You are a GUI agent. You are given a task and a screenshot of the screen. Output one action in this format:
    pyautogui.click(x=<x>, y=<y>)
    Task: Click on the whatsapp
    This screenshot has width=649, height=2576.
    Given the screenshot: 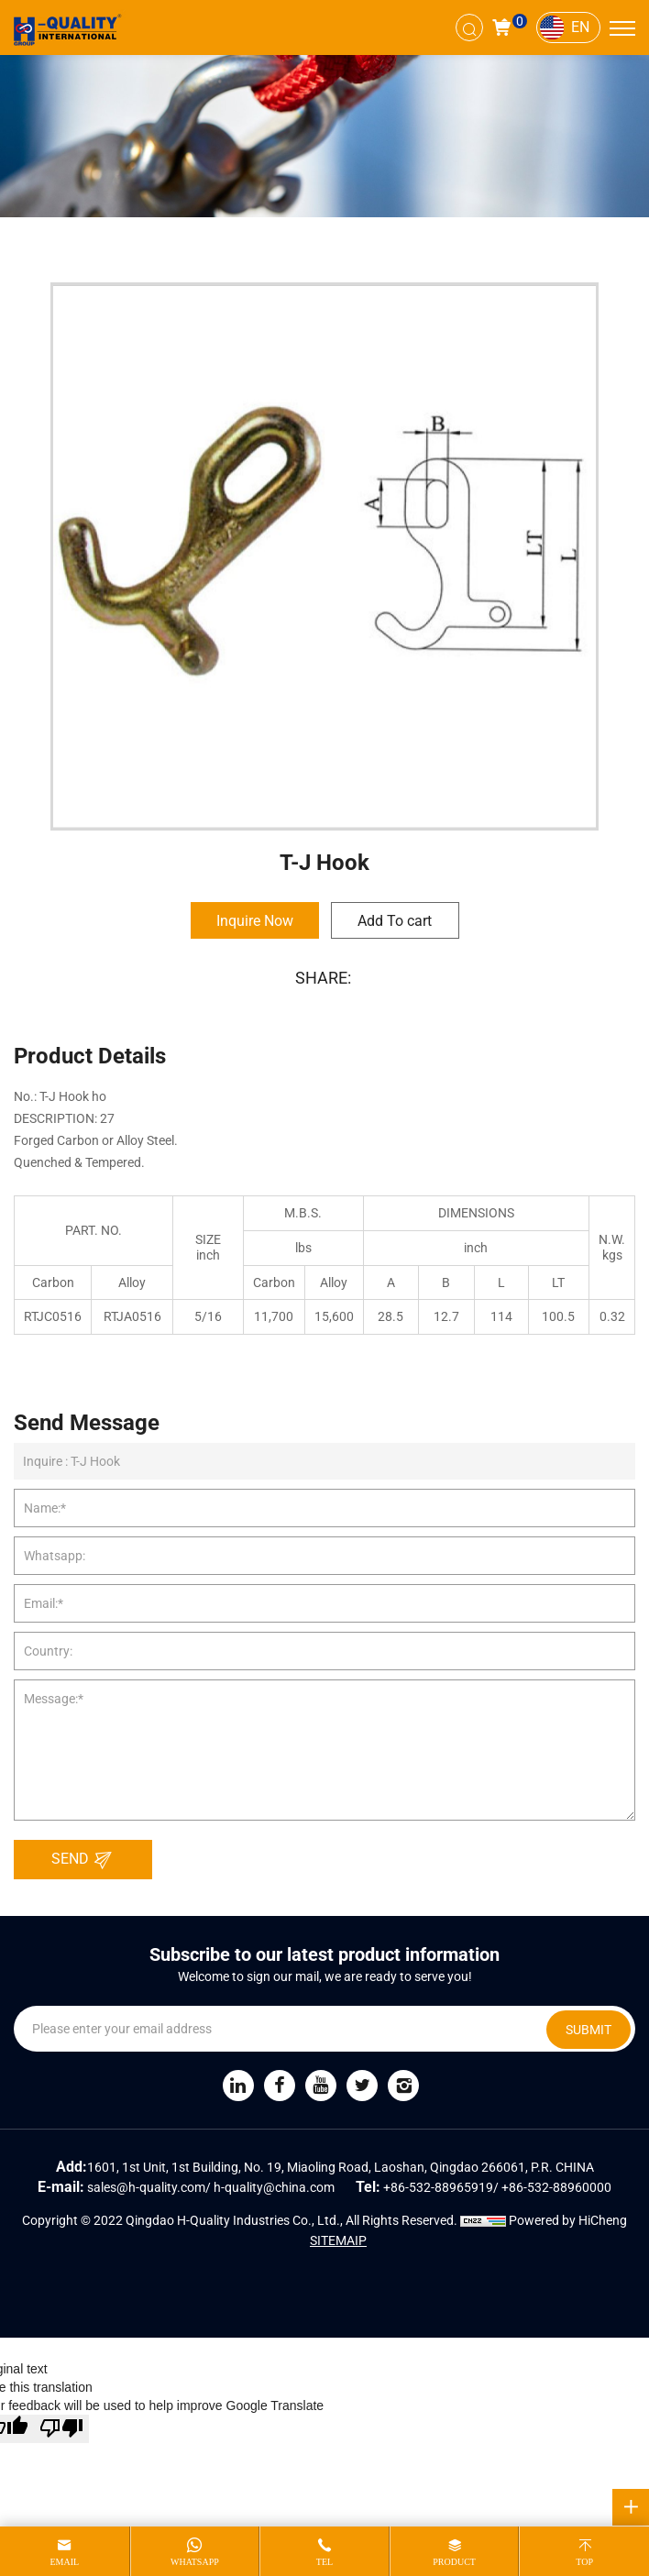 What is the action you would take?
    pyautogui.click(x=194, y=2562)
    